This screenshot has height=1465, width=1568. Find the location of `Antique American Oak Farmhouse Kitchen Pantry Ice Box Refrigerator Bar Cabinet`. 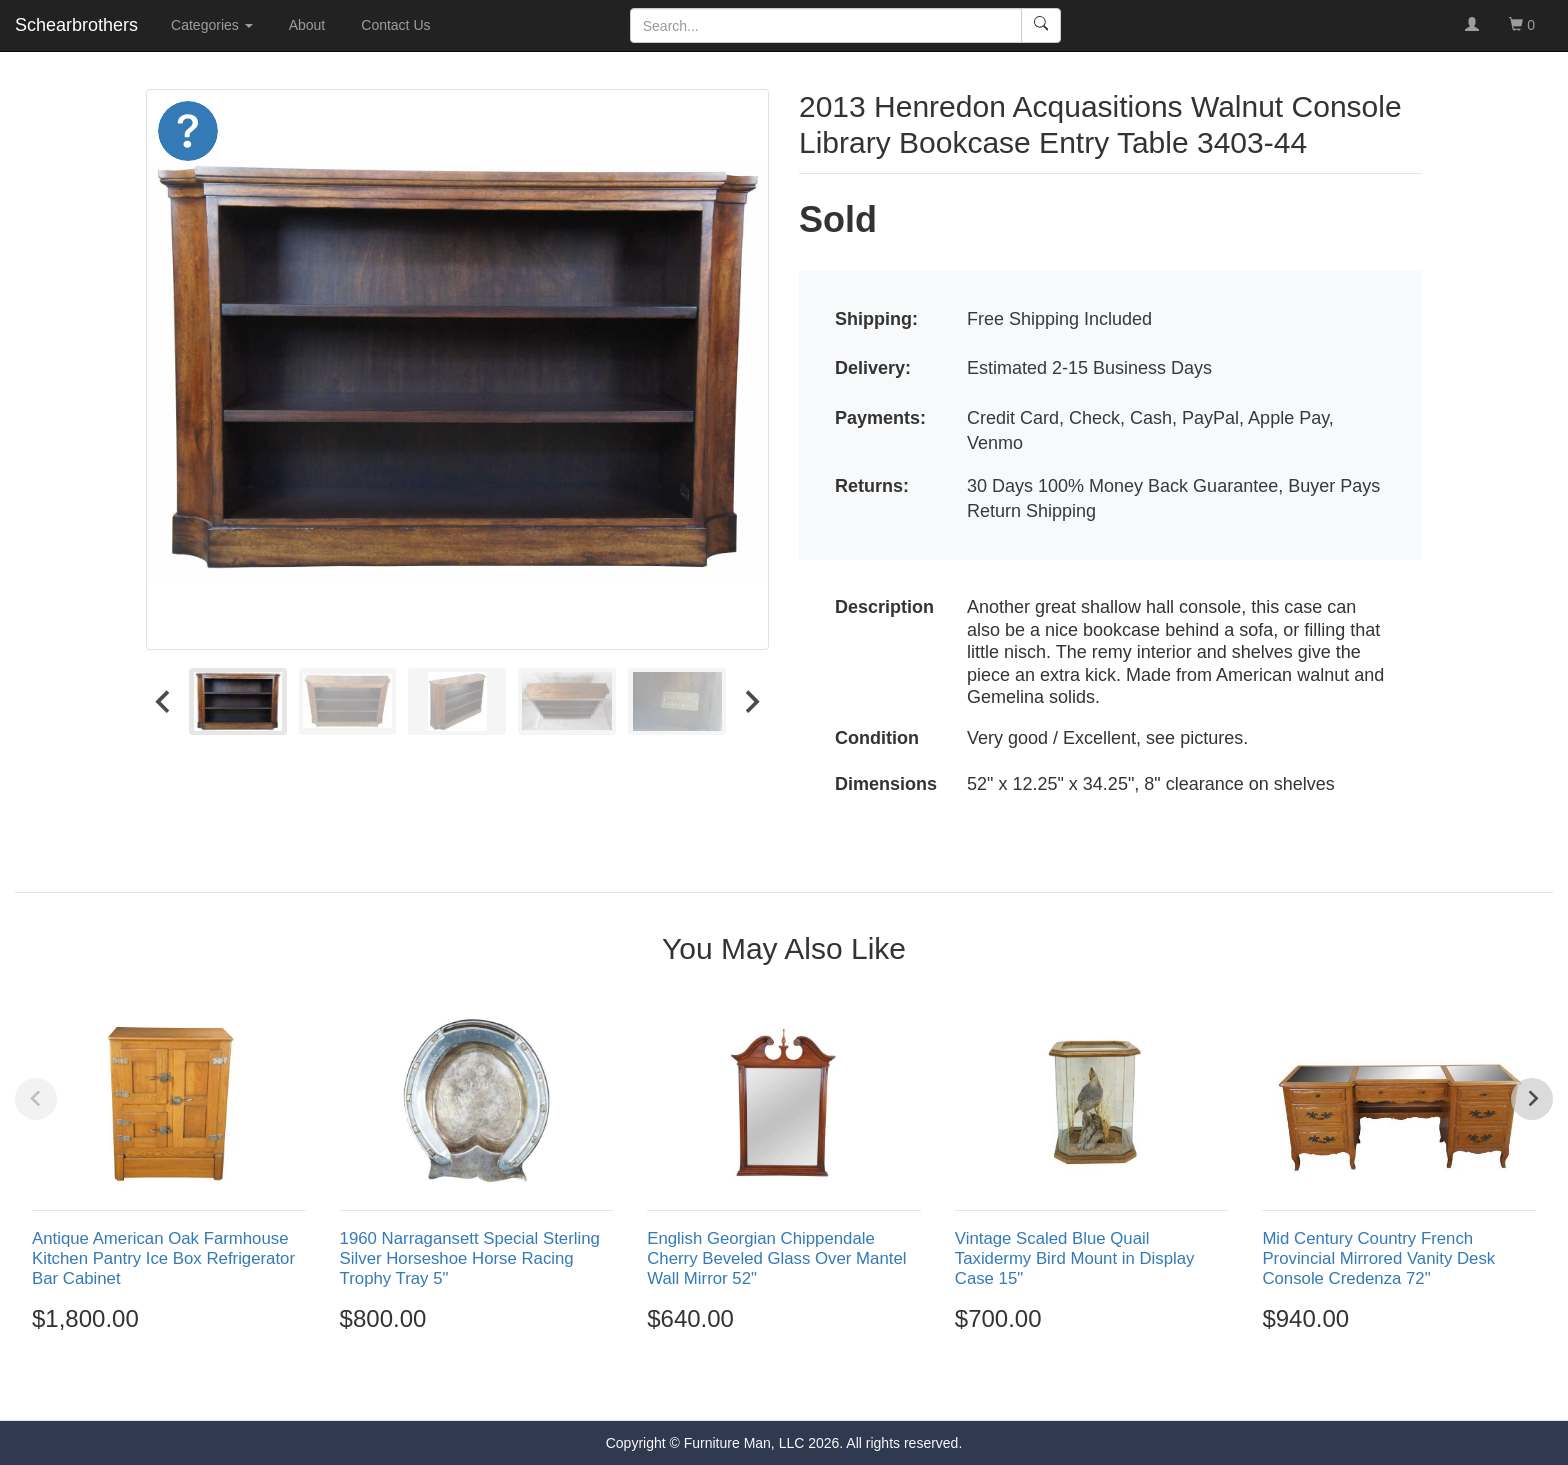

Antique American Oak Farmhouse Kitchen Pantry Ice Box Refrigerator Bar Cabinet is located at coordinates (163, 1258).